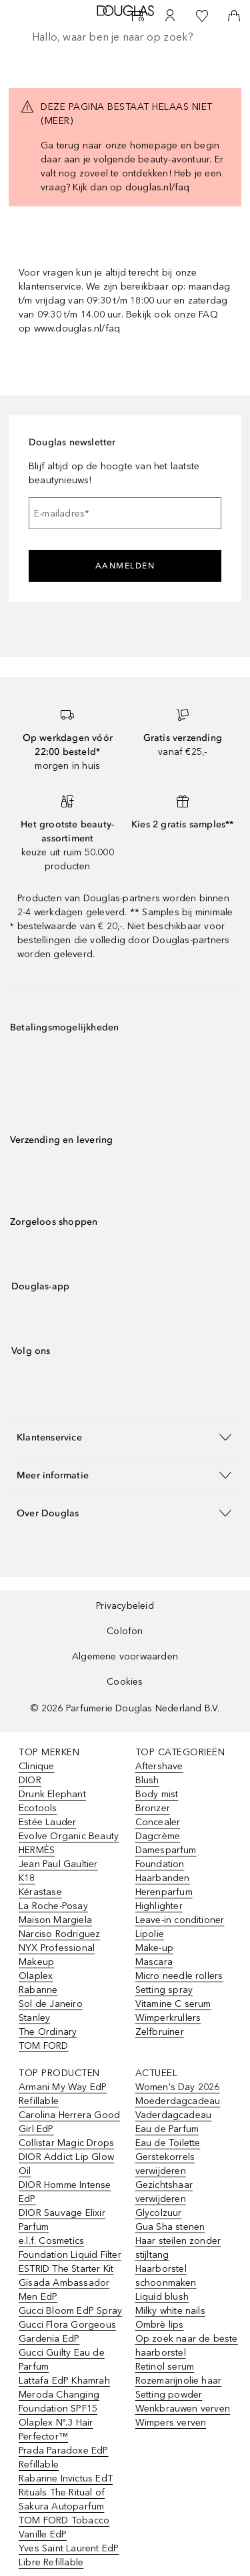 This screenshot has height=2576, width=250. Describe the element at coordinates (37, 1766) in the screenshot. I see `Clinique` at that location.